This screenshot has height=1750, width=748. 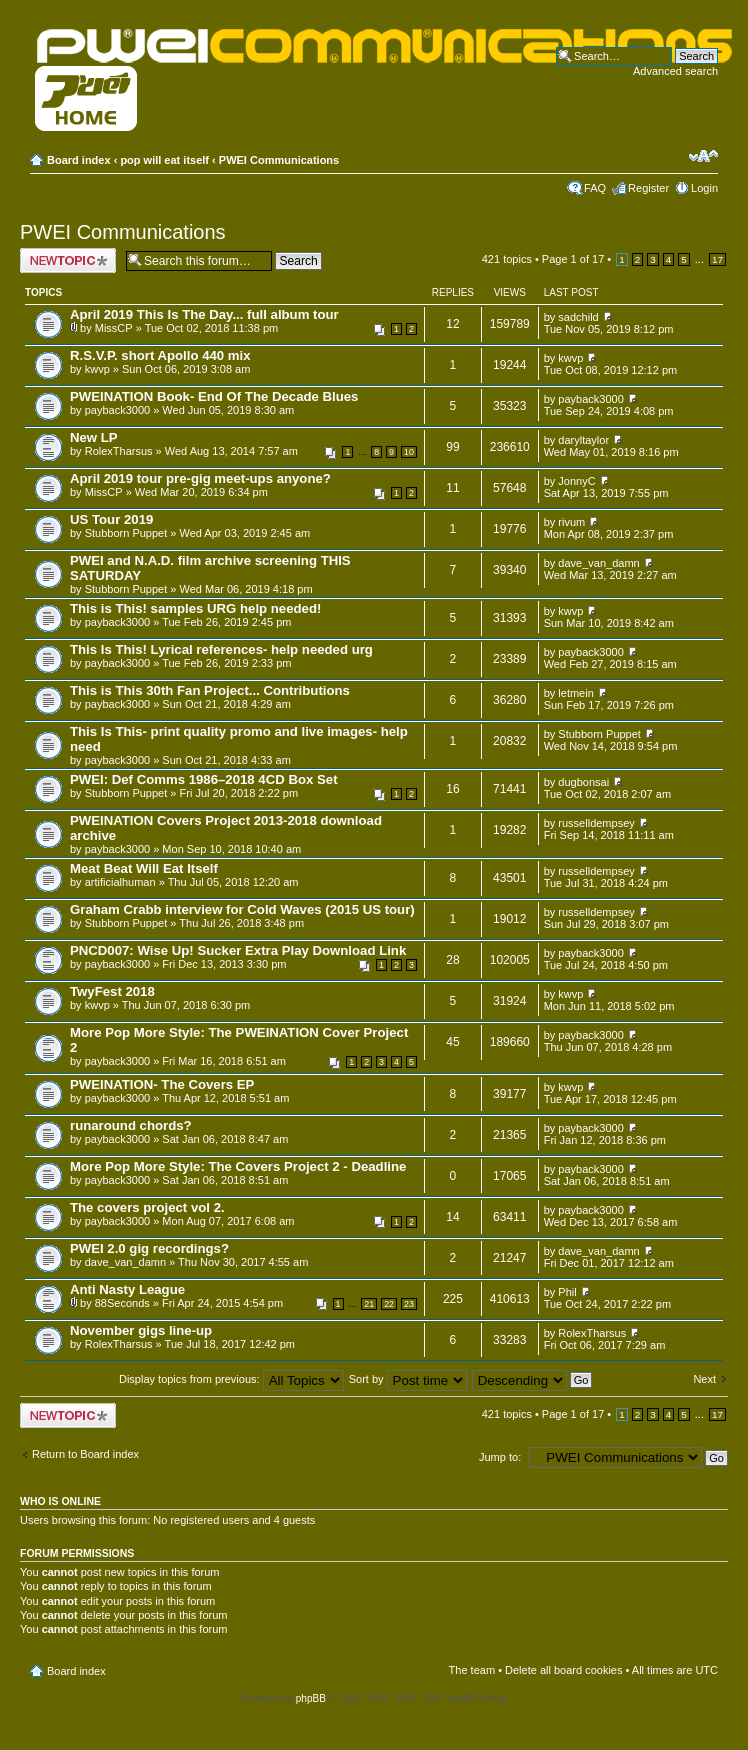 I want to click on Return to Board index, so click(x=85, y=1454).